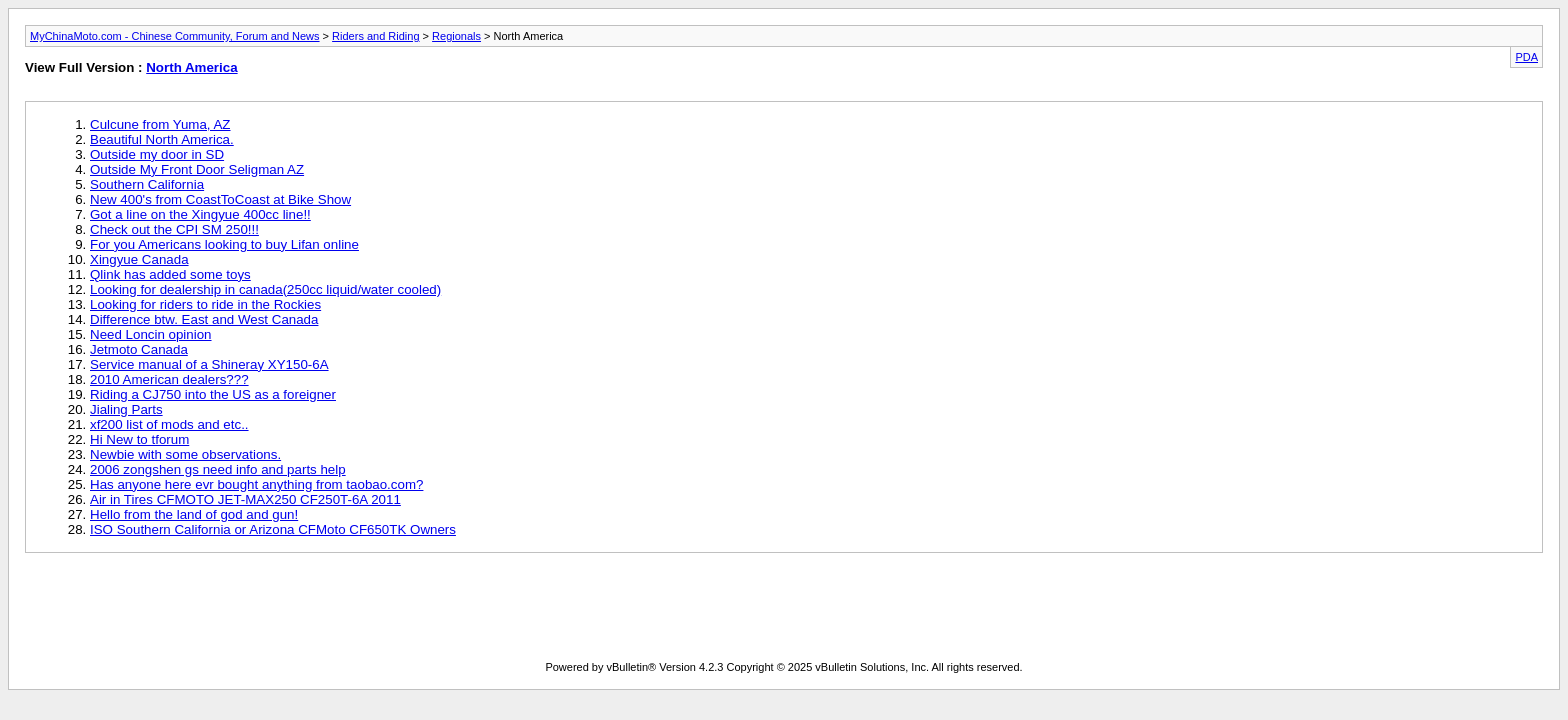 The width and height of the screenshot is (1568, 720). What do you see at coordinates (256, 484) in the screenshot?
I see `Has anyone here evr bought anything from taobao.com?` at bounding box center [256, 484].